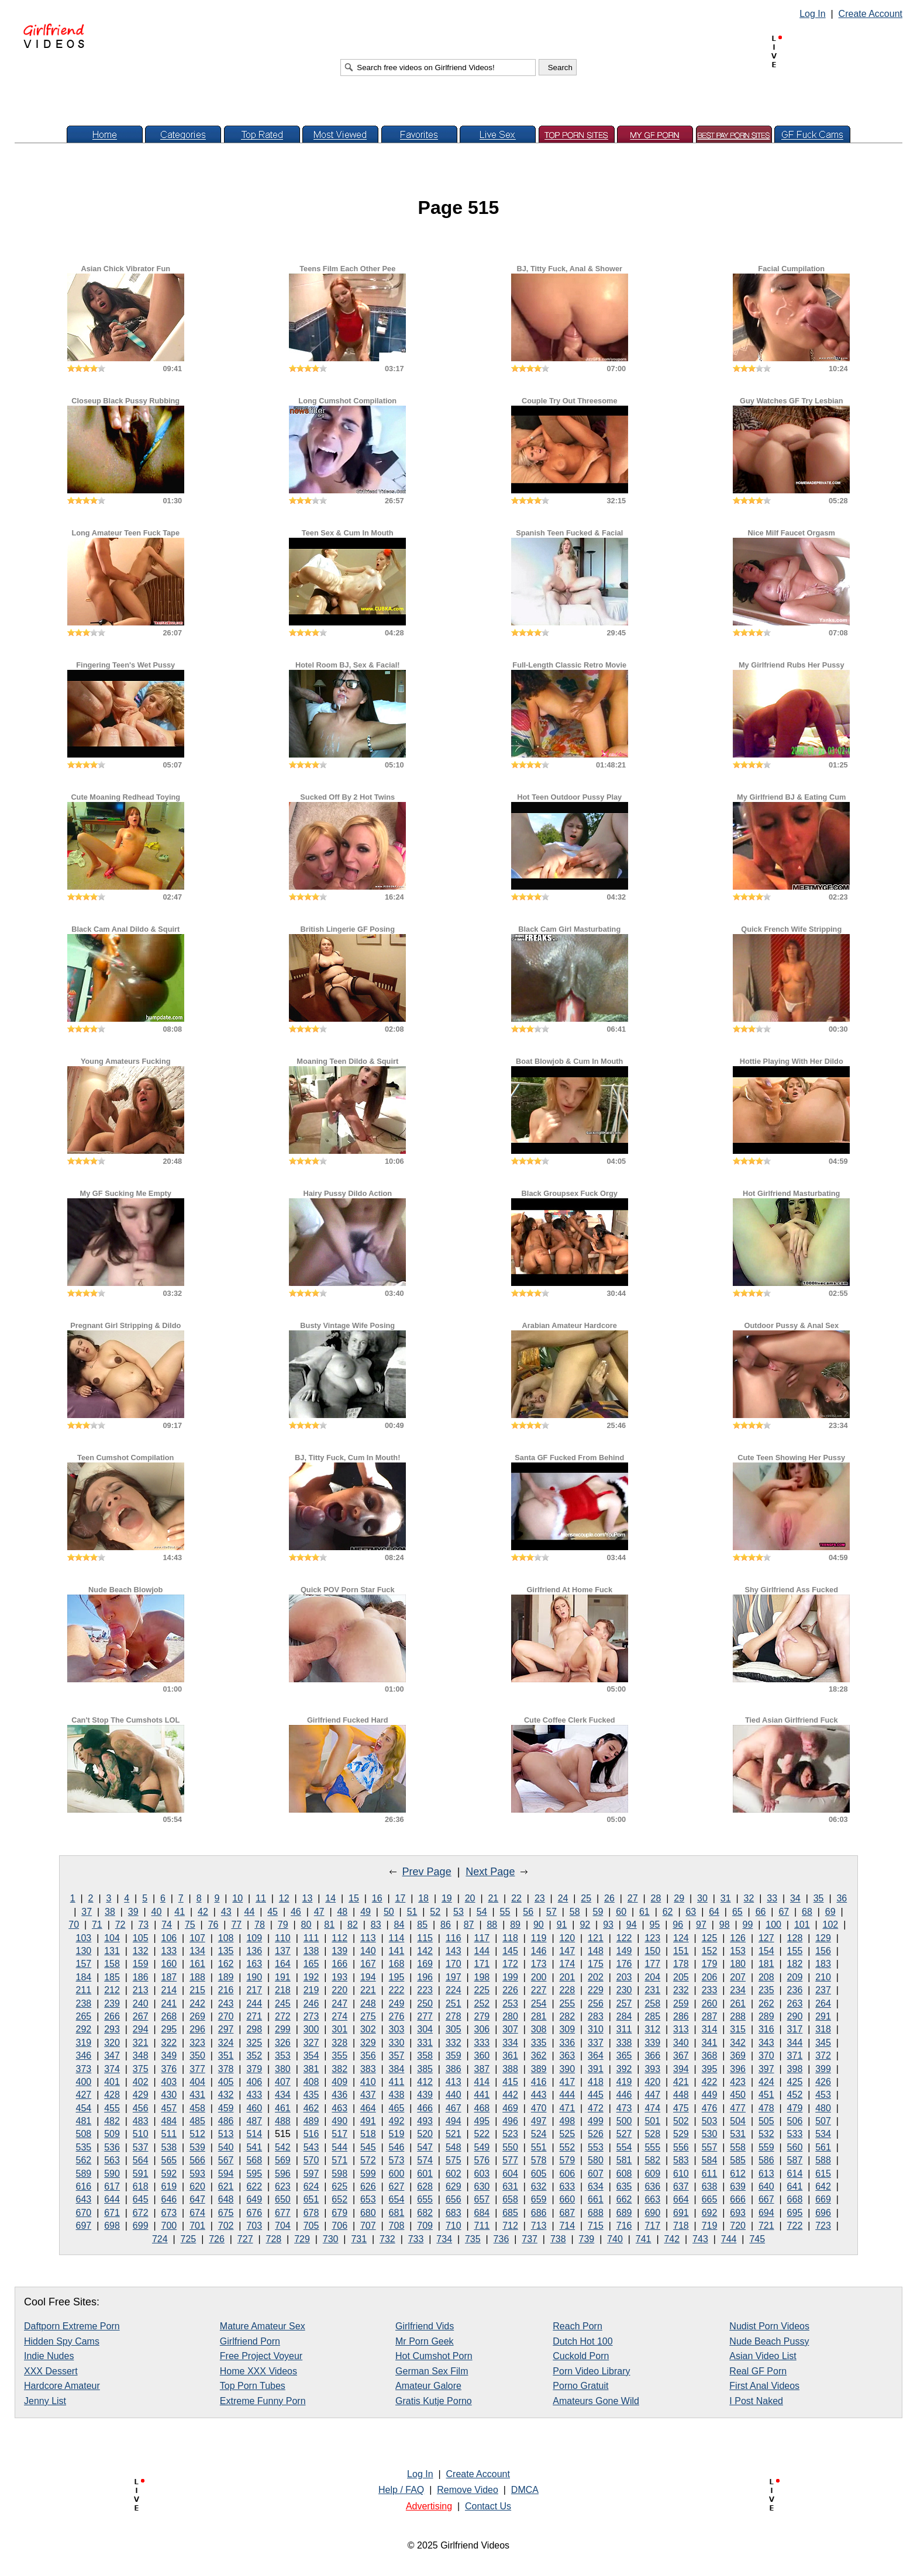  What do you see at coordinates (596, 2174) in the screenshot?
I see `607` at bounding box center [596, 2174].